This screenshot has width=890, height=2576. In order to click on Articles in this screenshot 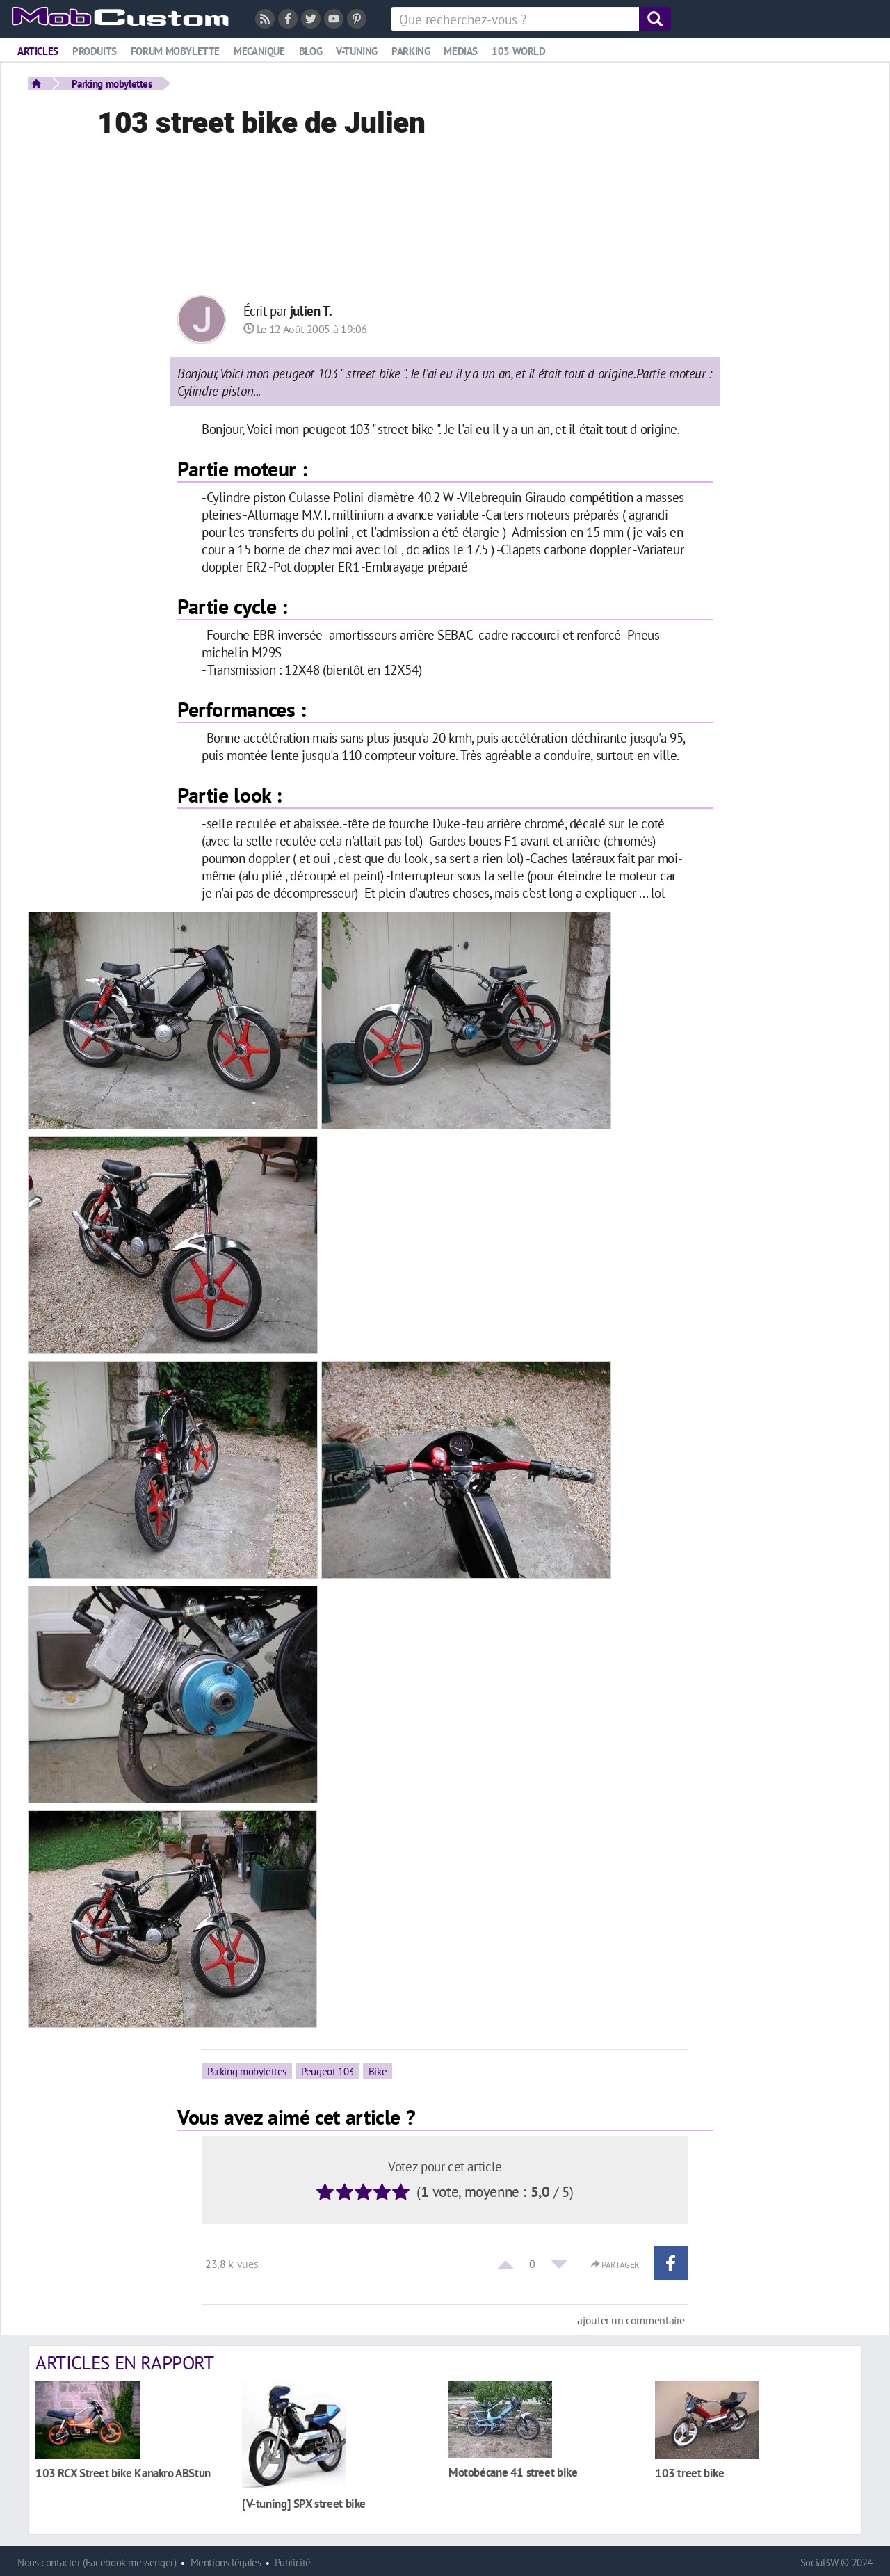, I will do `click(37, 51)`.